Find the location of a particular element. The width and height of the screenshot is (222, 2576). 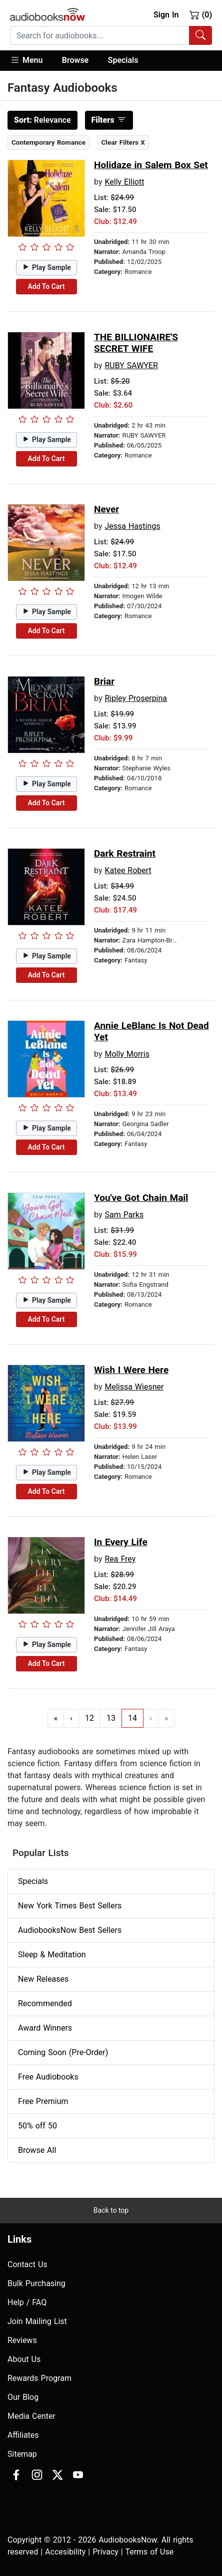

Join Mailing List is located at coordinates (37, 2321).